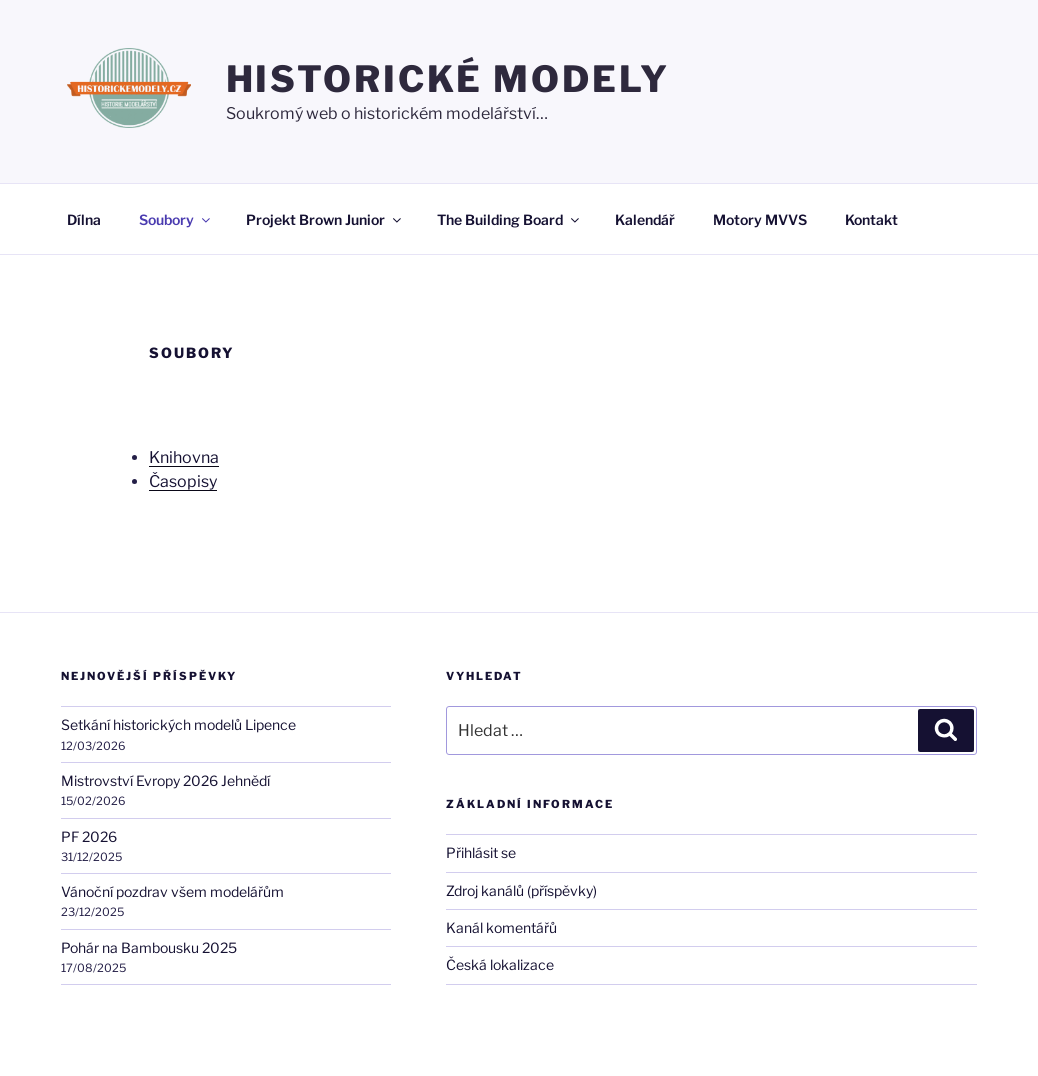 The width and height of the screenshot is (1038, 1076). Describe the element at coordinates (500, 964) in the screenshot. I see `Česká lokalizace` at that location.